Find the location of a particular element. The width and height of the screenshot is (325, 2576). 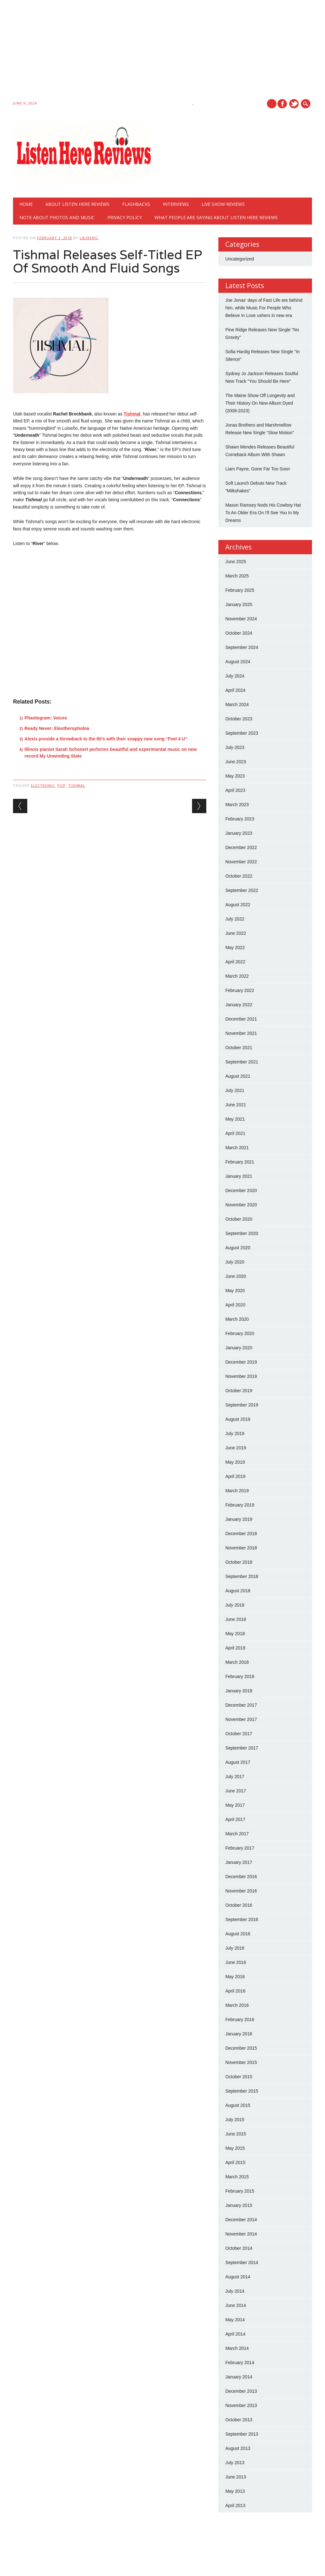

January 2014 is located at coordinates (238, 2376).